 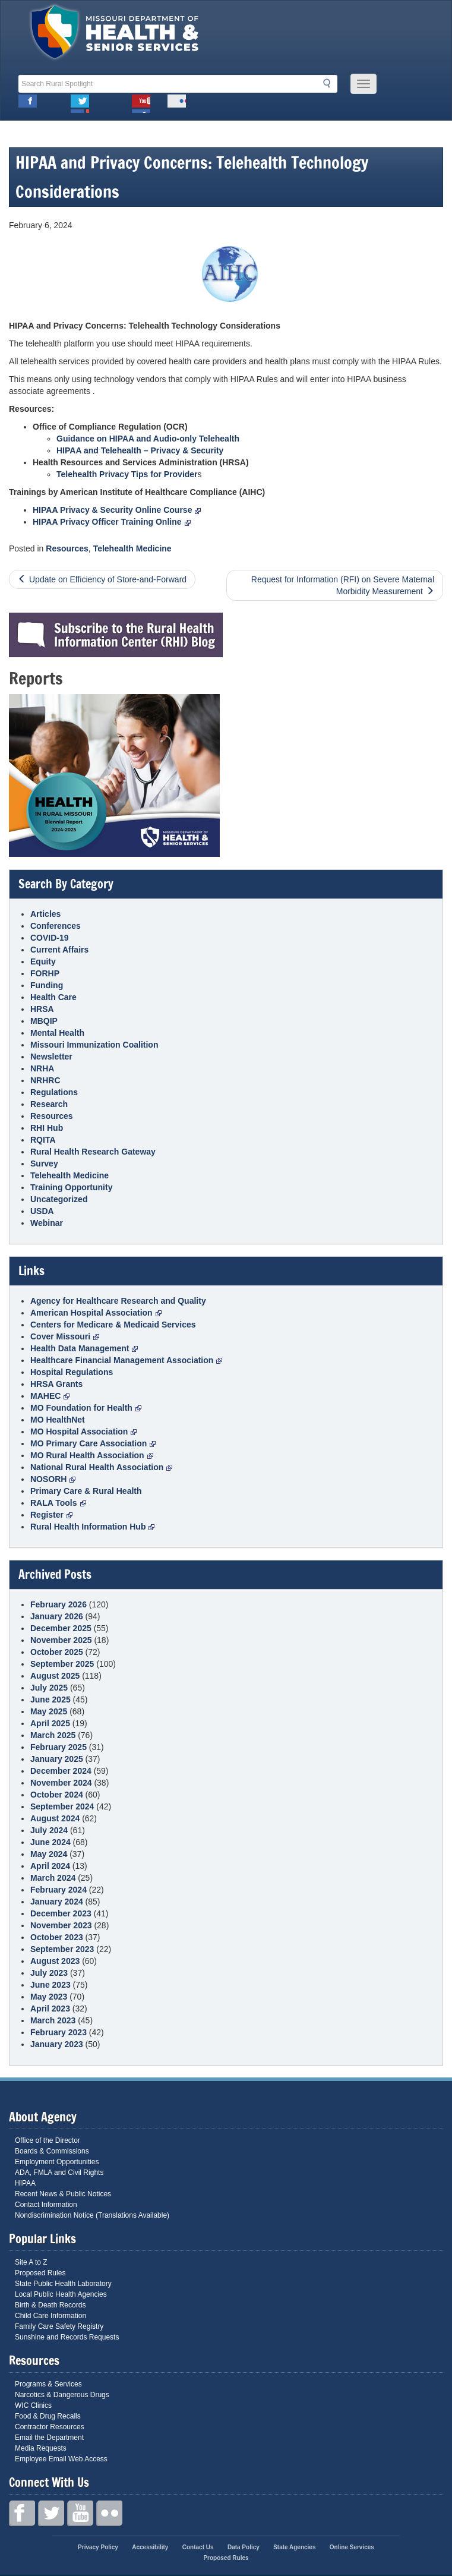 I want to click on September 2023, so click(x=62, y=1949).